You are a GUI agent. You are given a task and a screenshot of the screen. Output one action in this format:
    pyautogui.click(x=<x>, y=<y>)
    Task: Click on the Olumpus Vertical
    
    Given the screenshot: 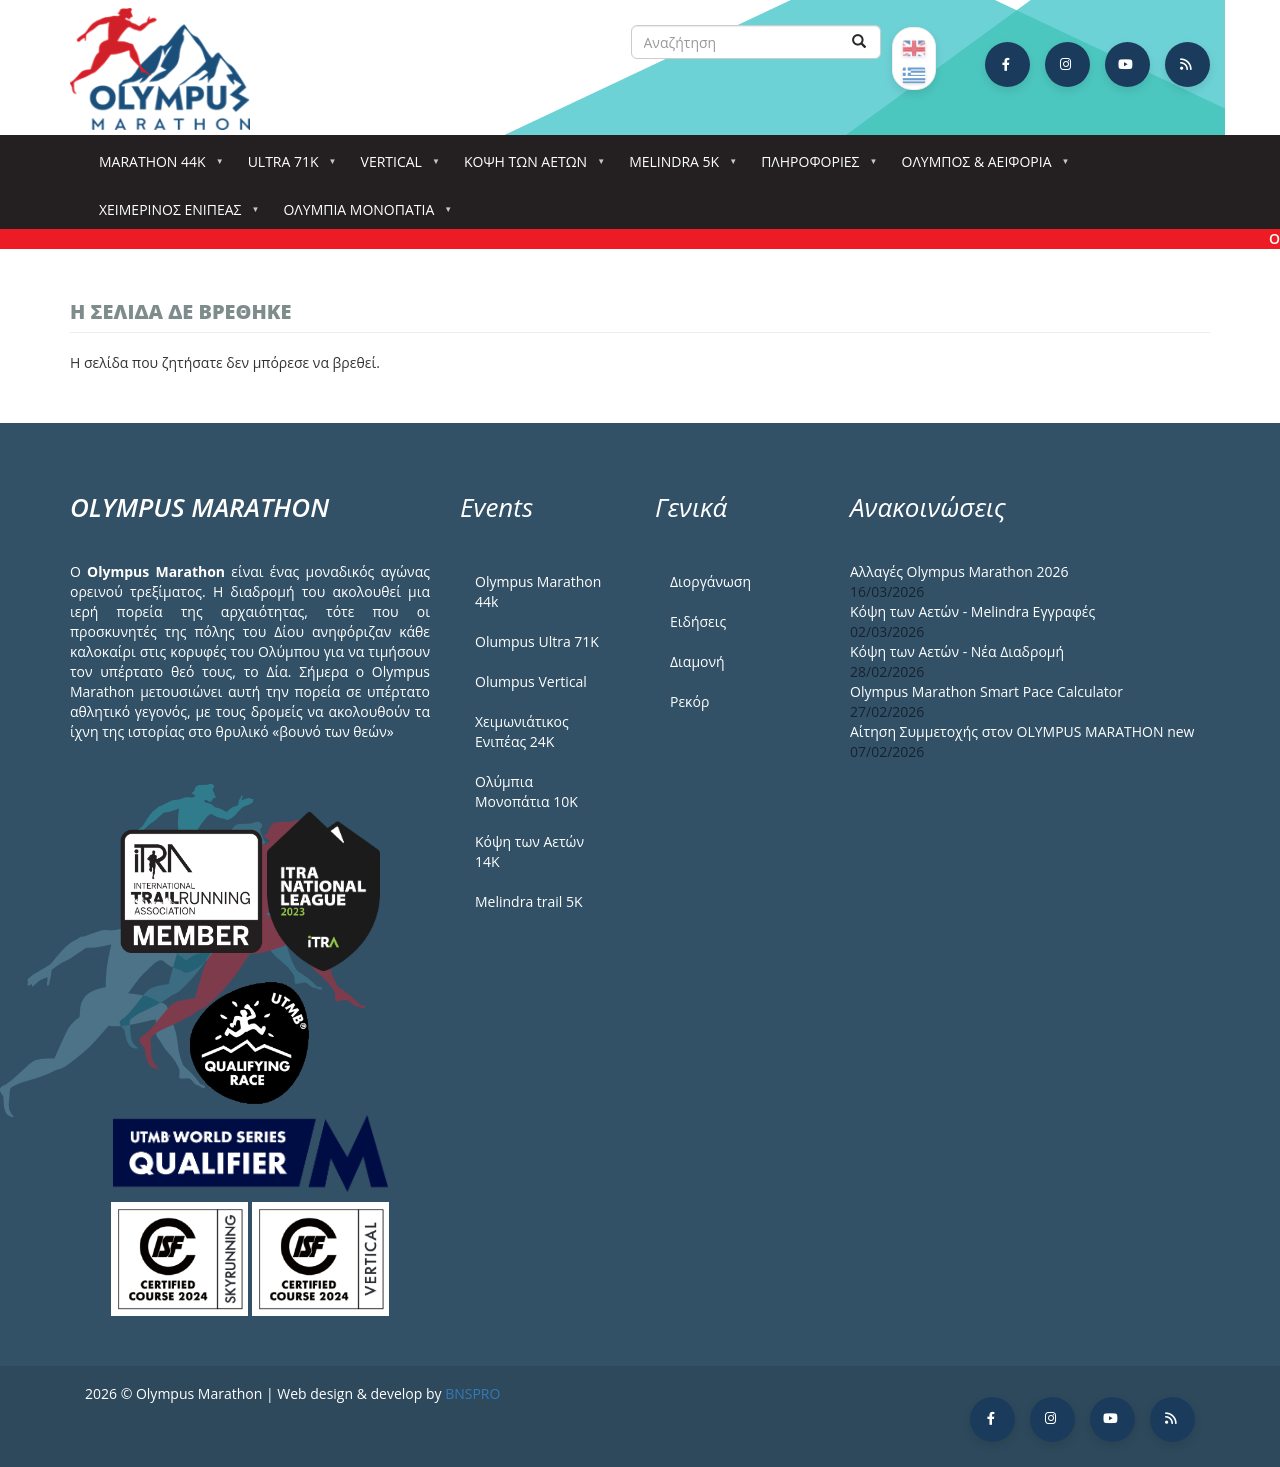 What is the action you would take?
    pyautogui.click(x=531, y=681)
    